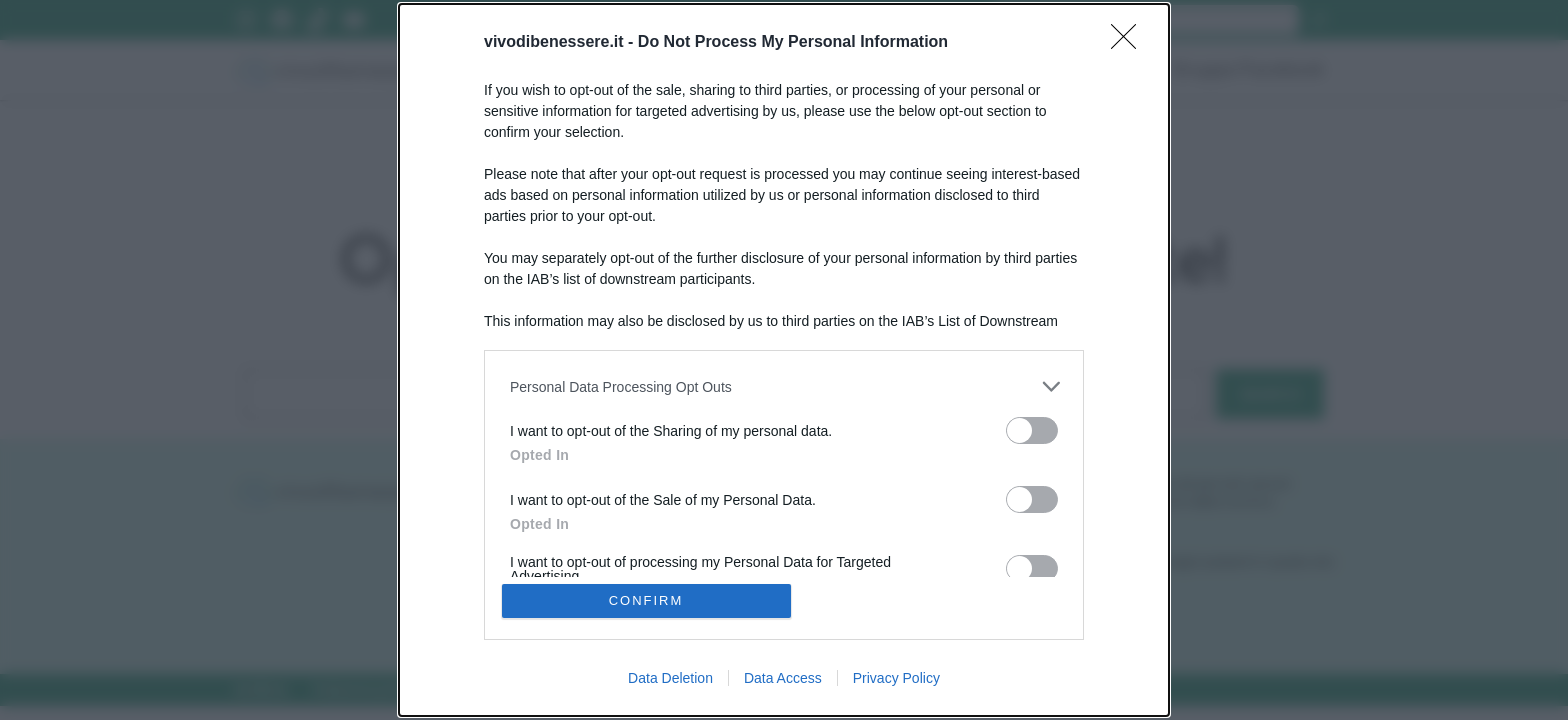 The width and height of the screenshot is (1568, 720). Describe the element at coordinates (896, 678) in the screenshot. I see `Privacy Policy` at that location.